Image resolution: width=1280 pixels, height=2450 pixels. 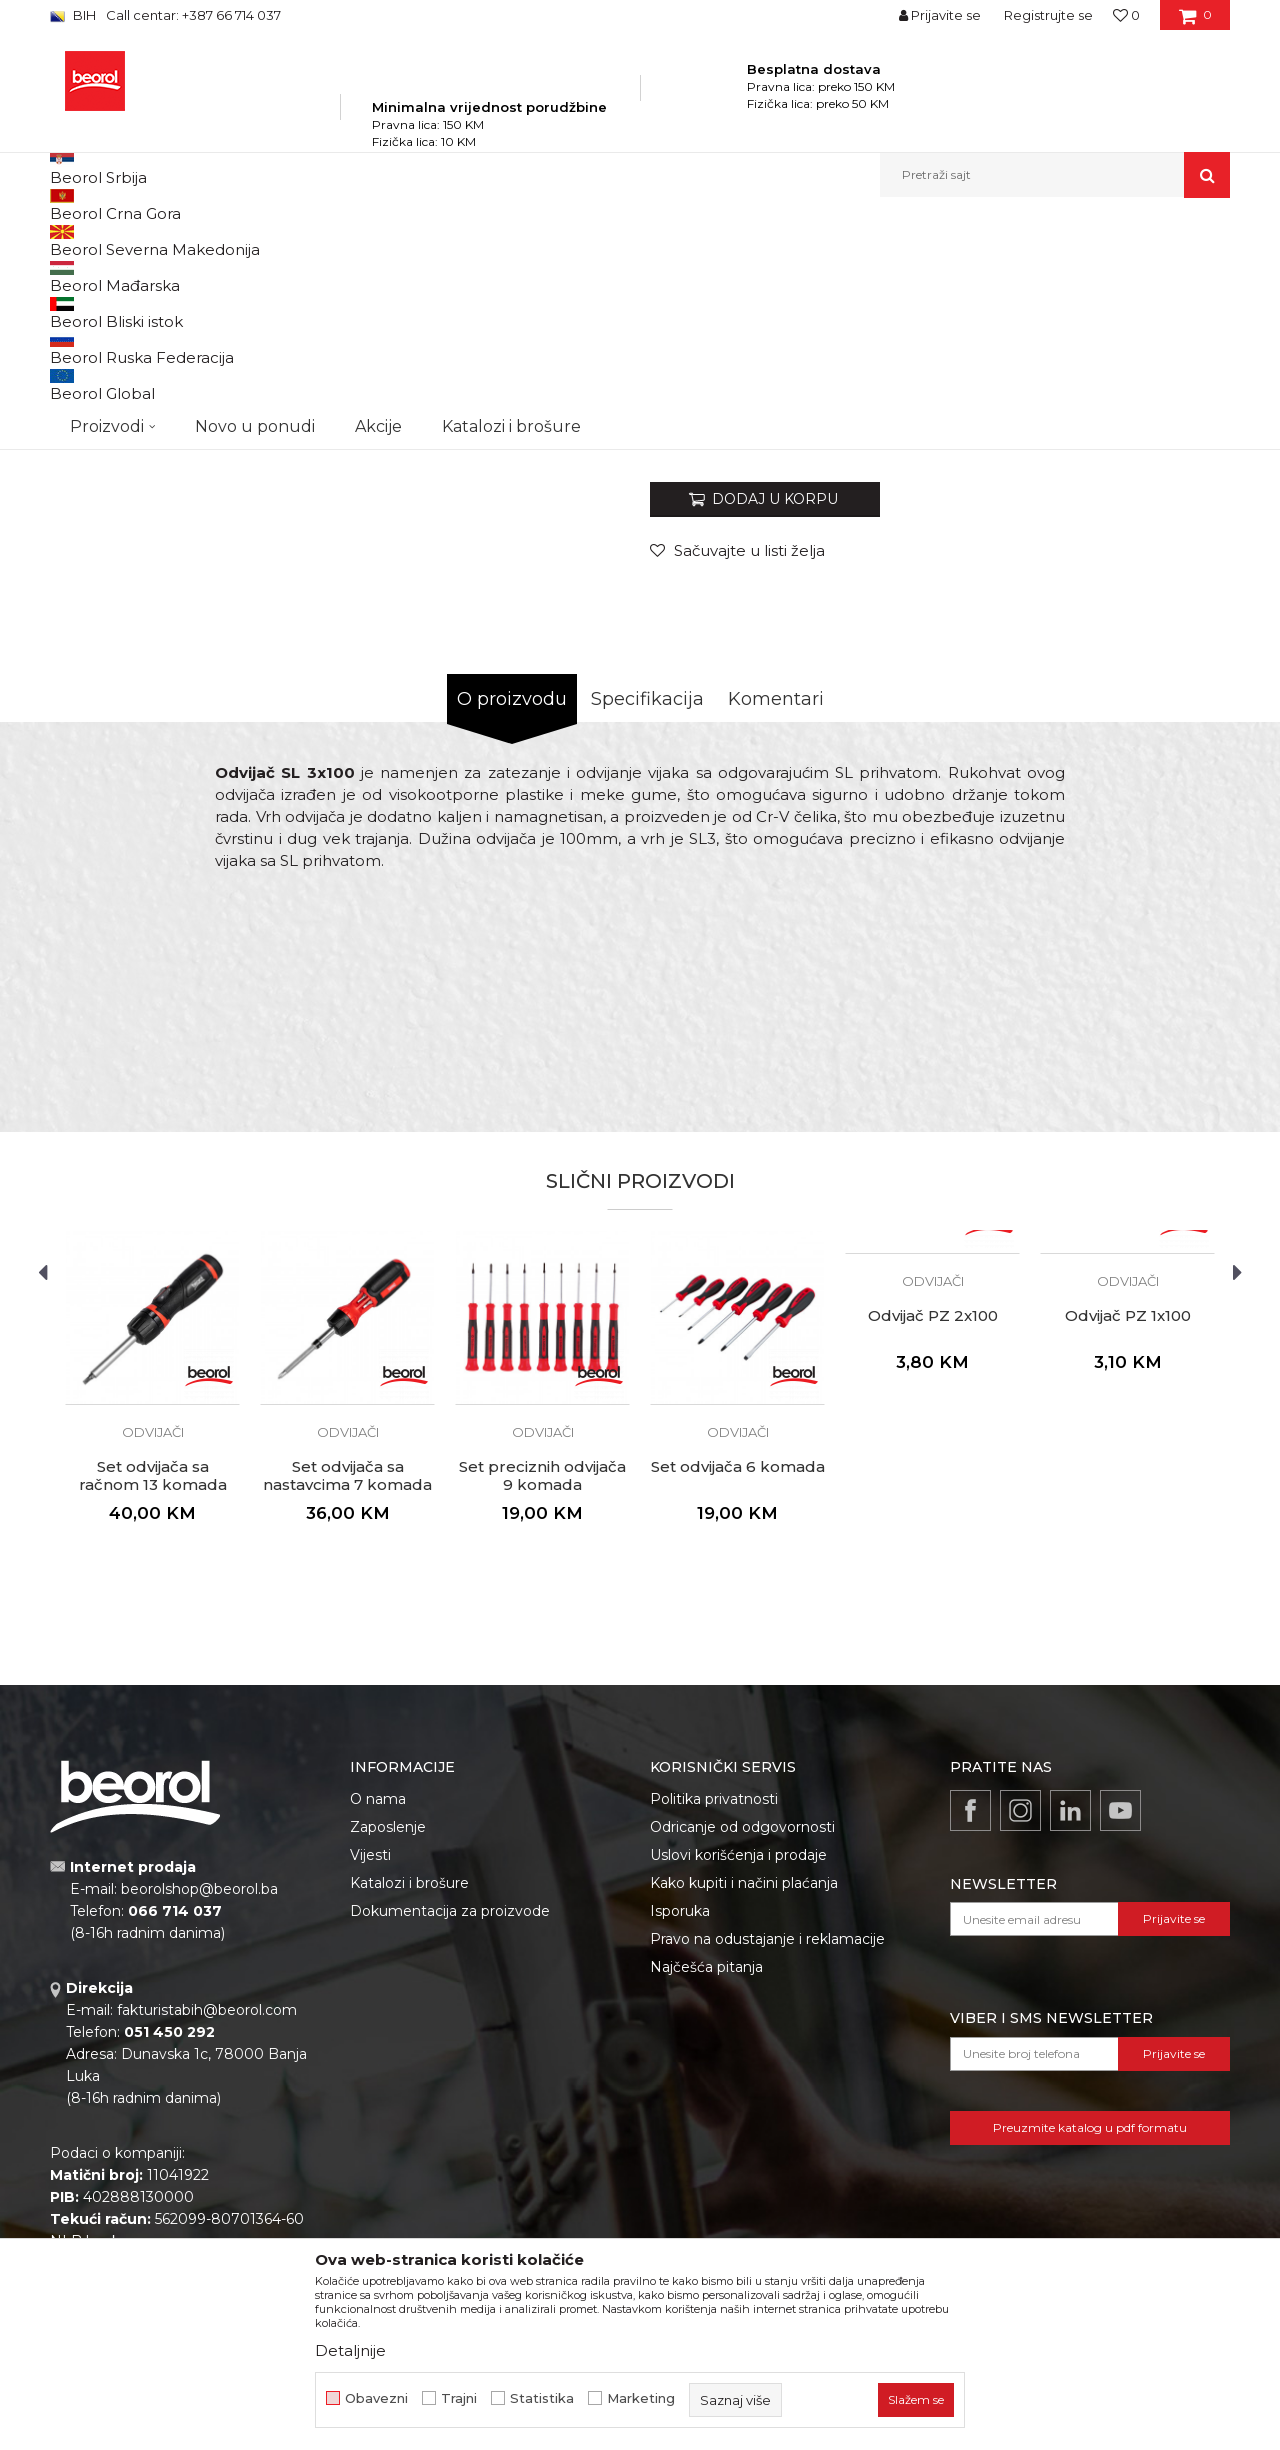 What do you see at coordinates (534, 240) in the screenshot?
I see `Odvijači` at bounding box center [534, 240].